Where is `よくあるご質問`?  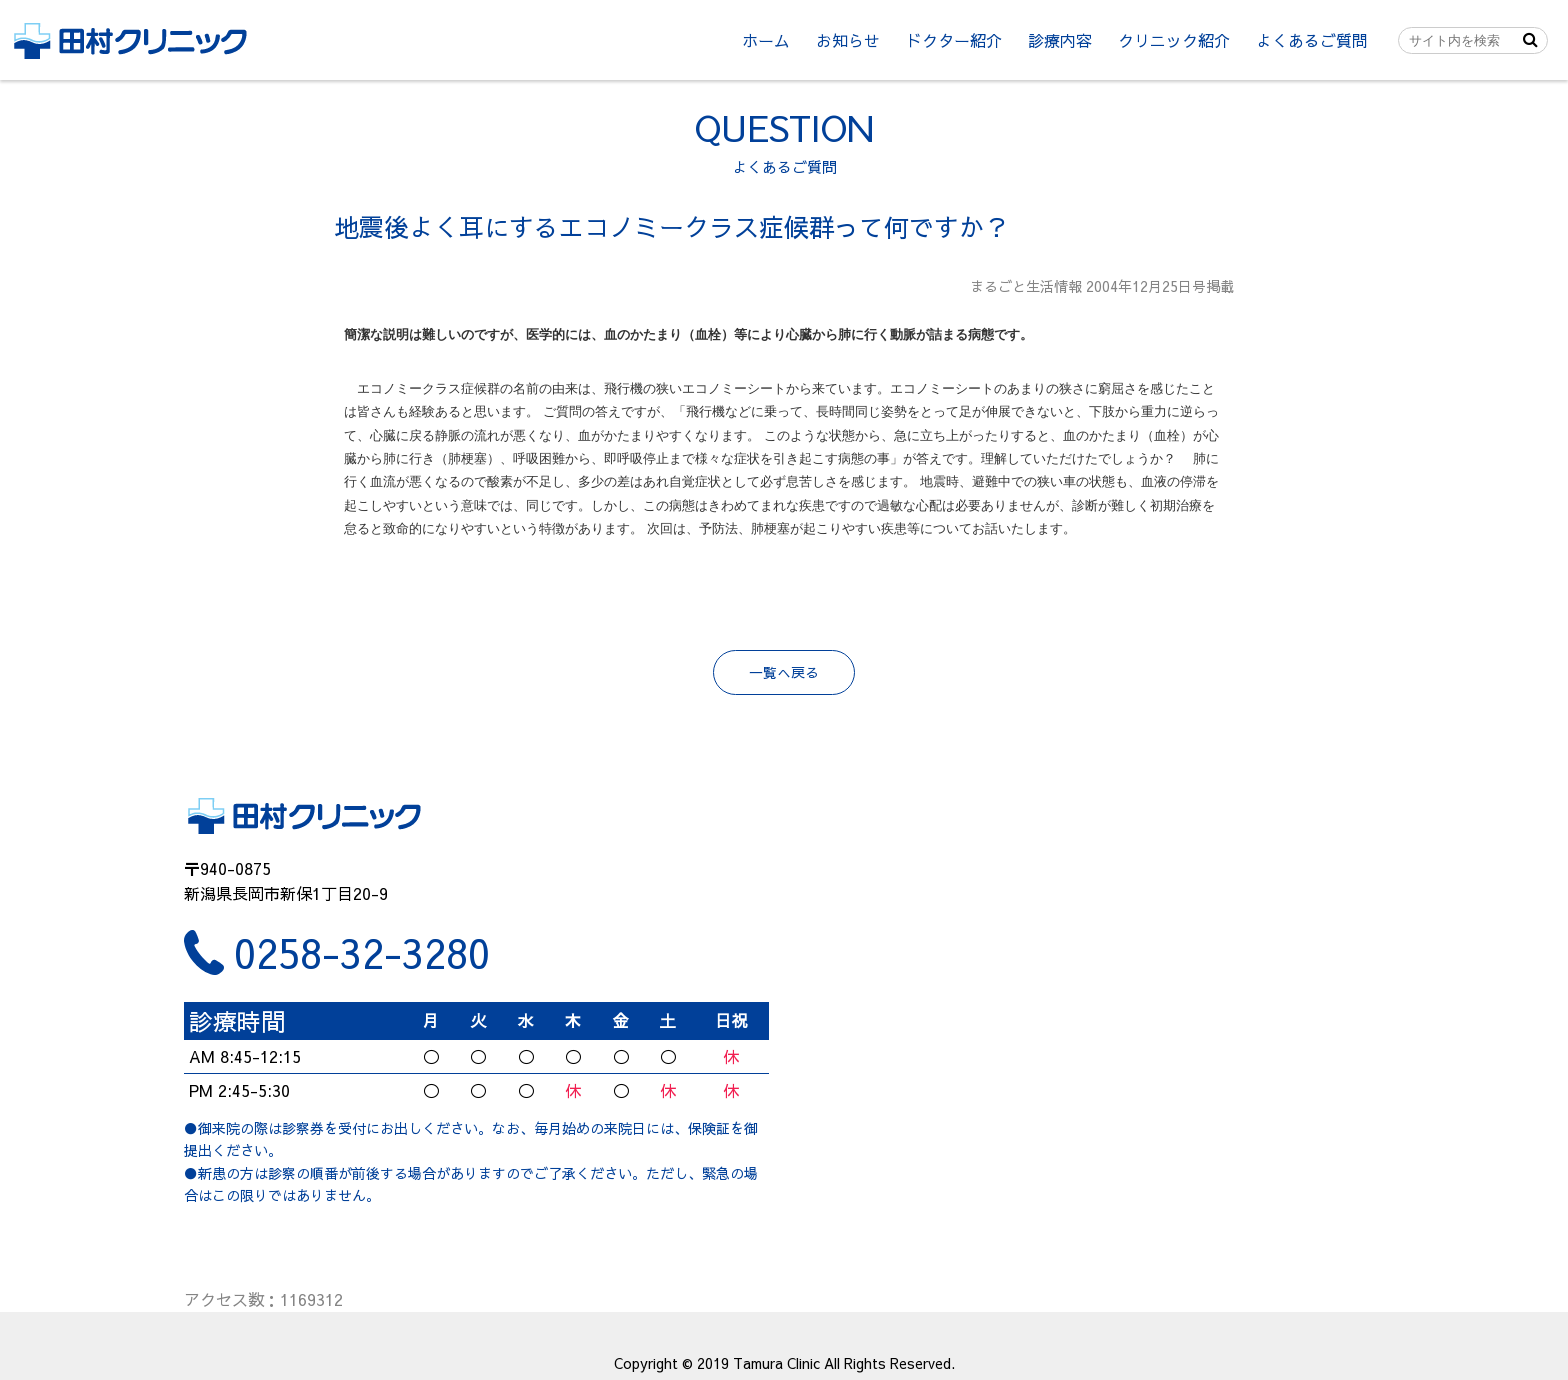
よくあるご質問 is located at coordinates (1312, 40).